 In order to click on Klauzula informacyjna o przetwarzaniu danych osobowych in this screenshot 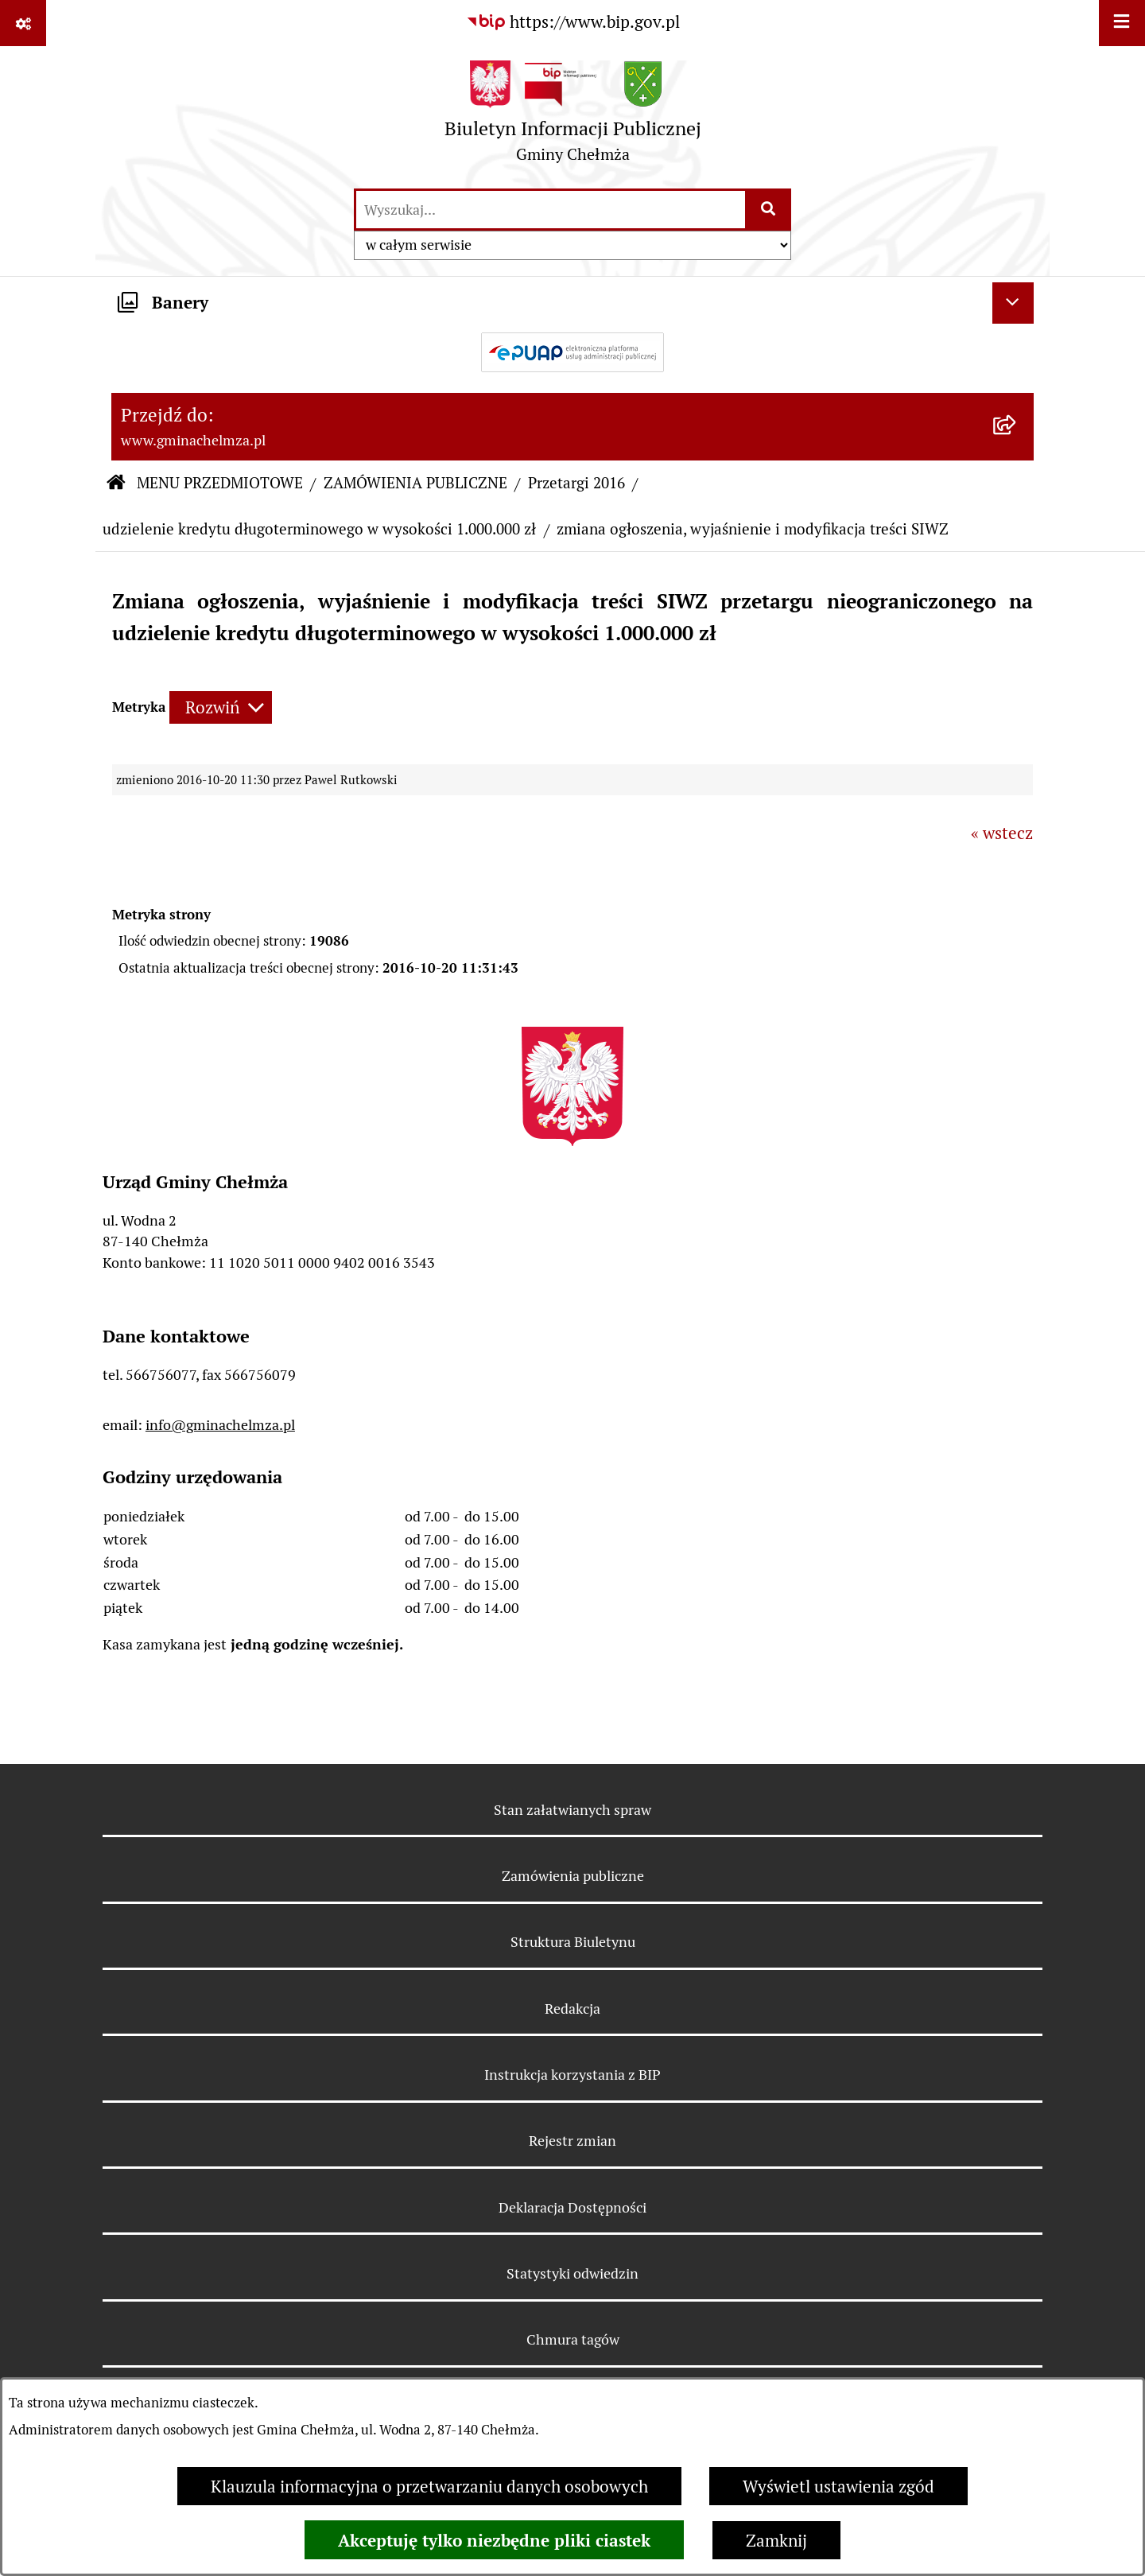, I will do `click(429, 2486)`.